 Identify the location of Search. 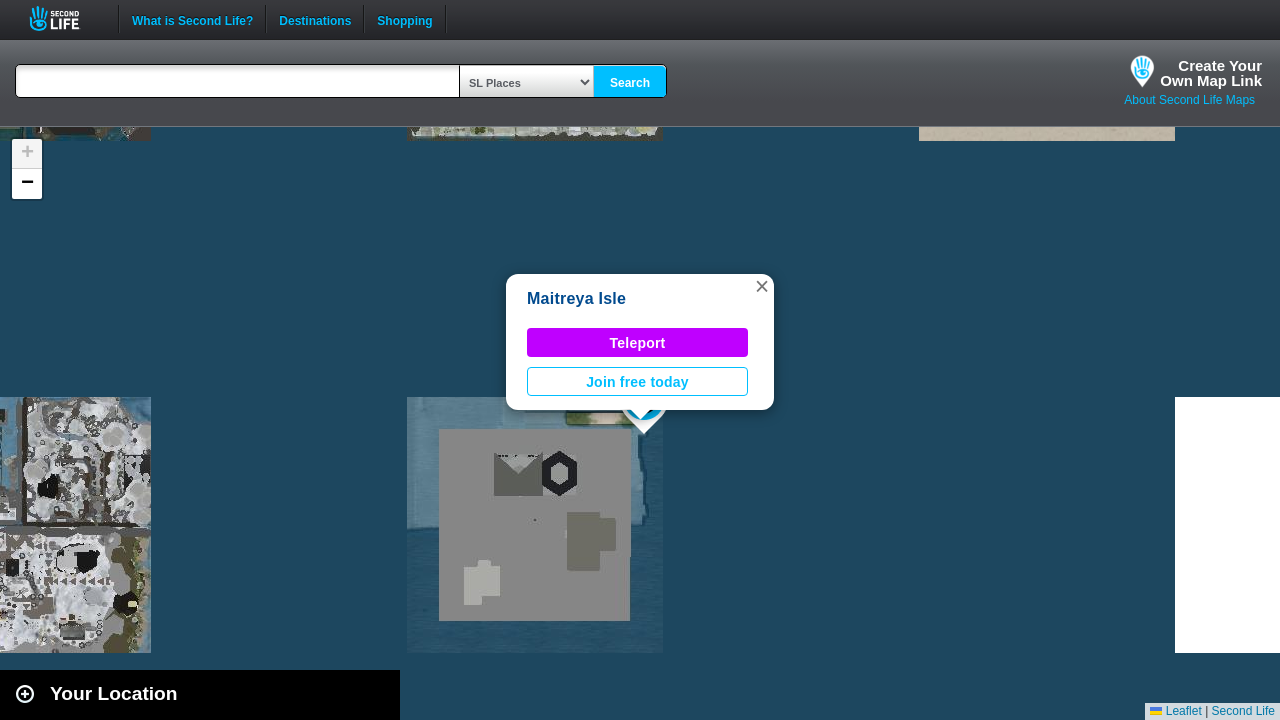
(630, 83).